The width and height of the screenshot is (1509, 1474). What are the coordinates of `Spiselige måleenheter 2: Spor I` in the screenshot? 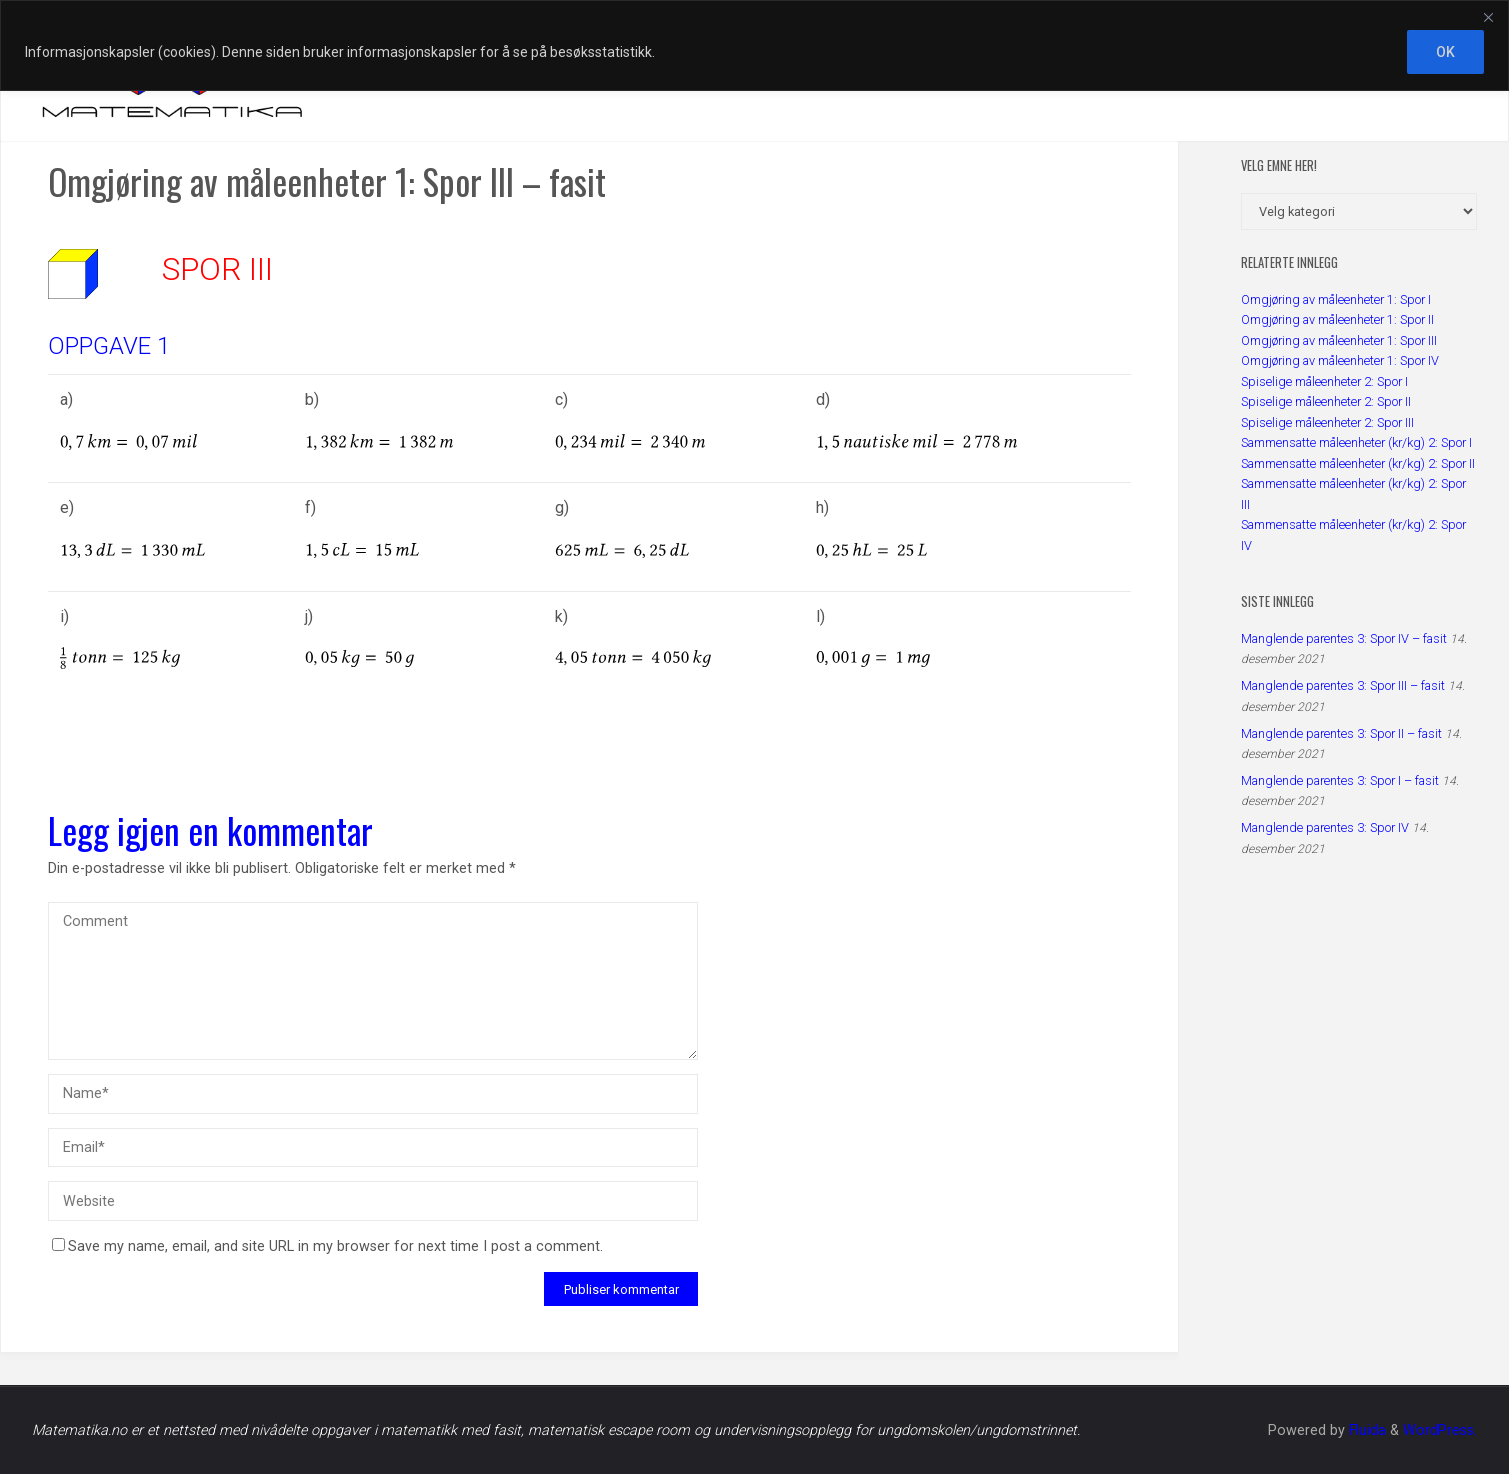 It's located at (1324, 381).